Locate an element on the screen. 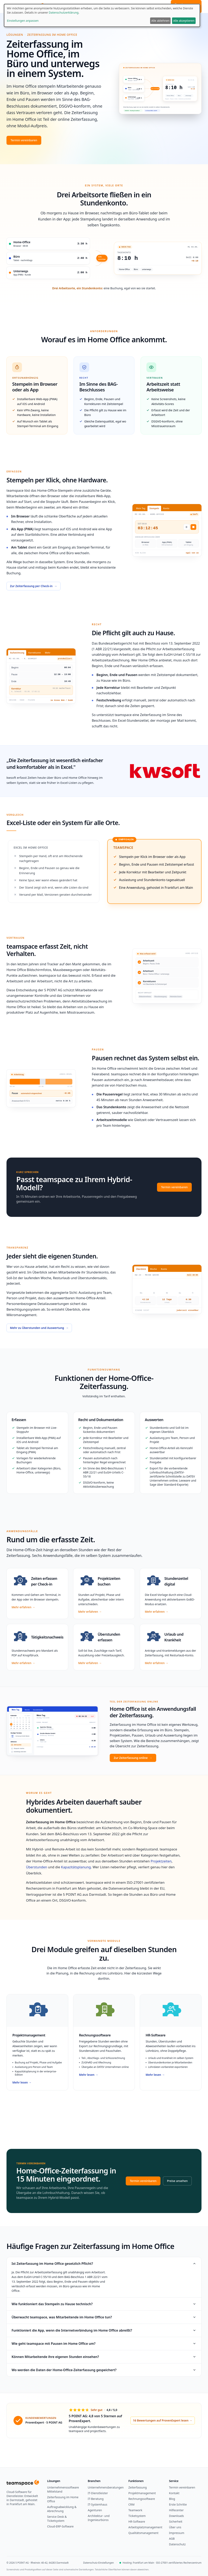 Image resolution: width=208 pixels, height=2576 pixels. [teamspace · zur Startseite] is located at coordinates (22, 2482).